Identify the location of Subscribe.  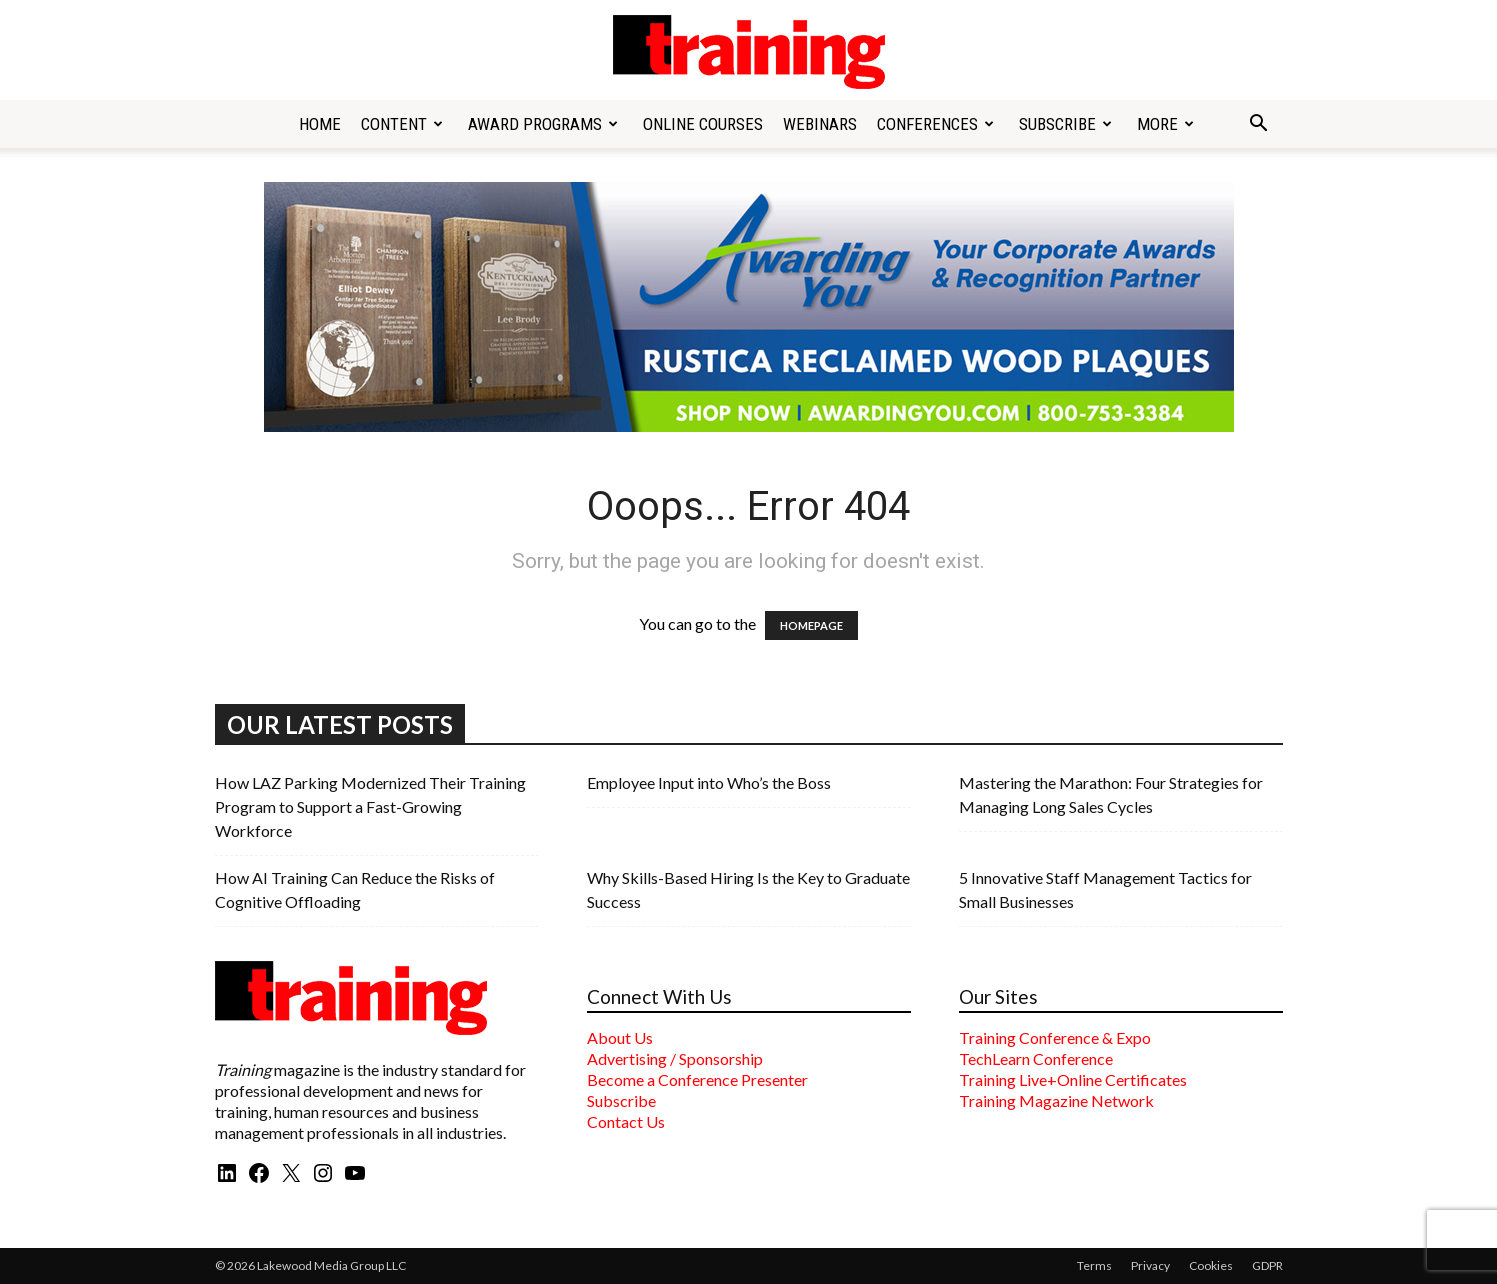
(1065, 124).